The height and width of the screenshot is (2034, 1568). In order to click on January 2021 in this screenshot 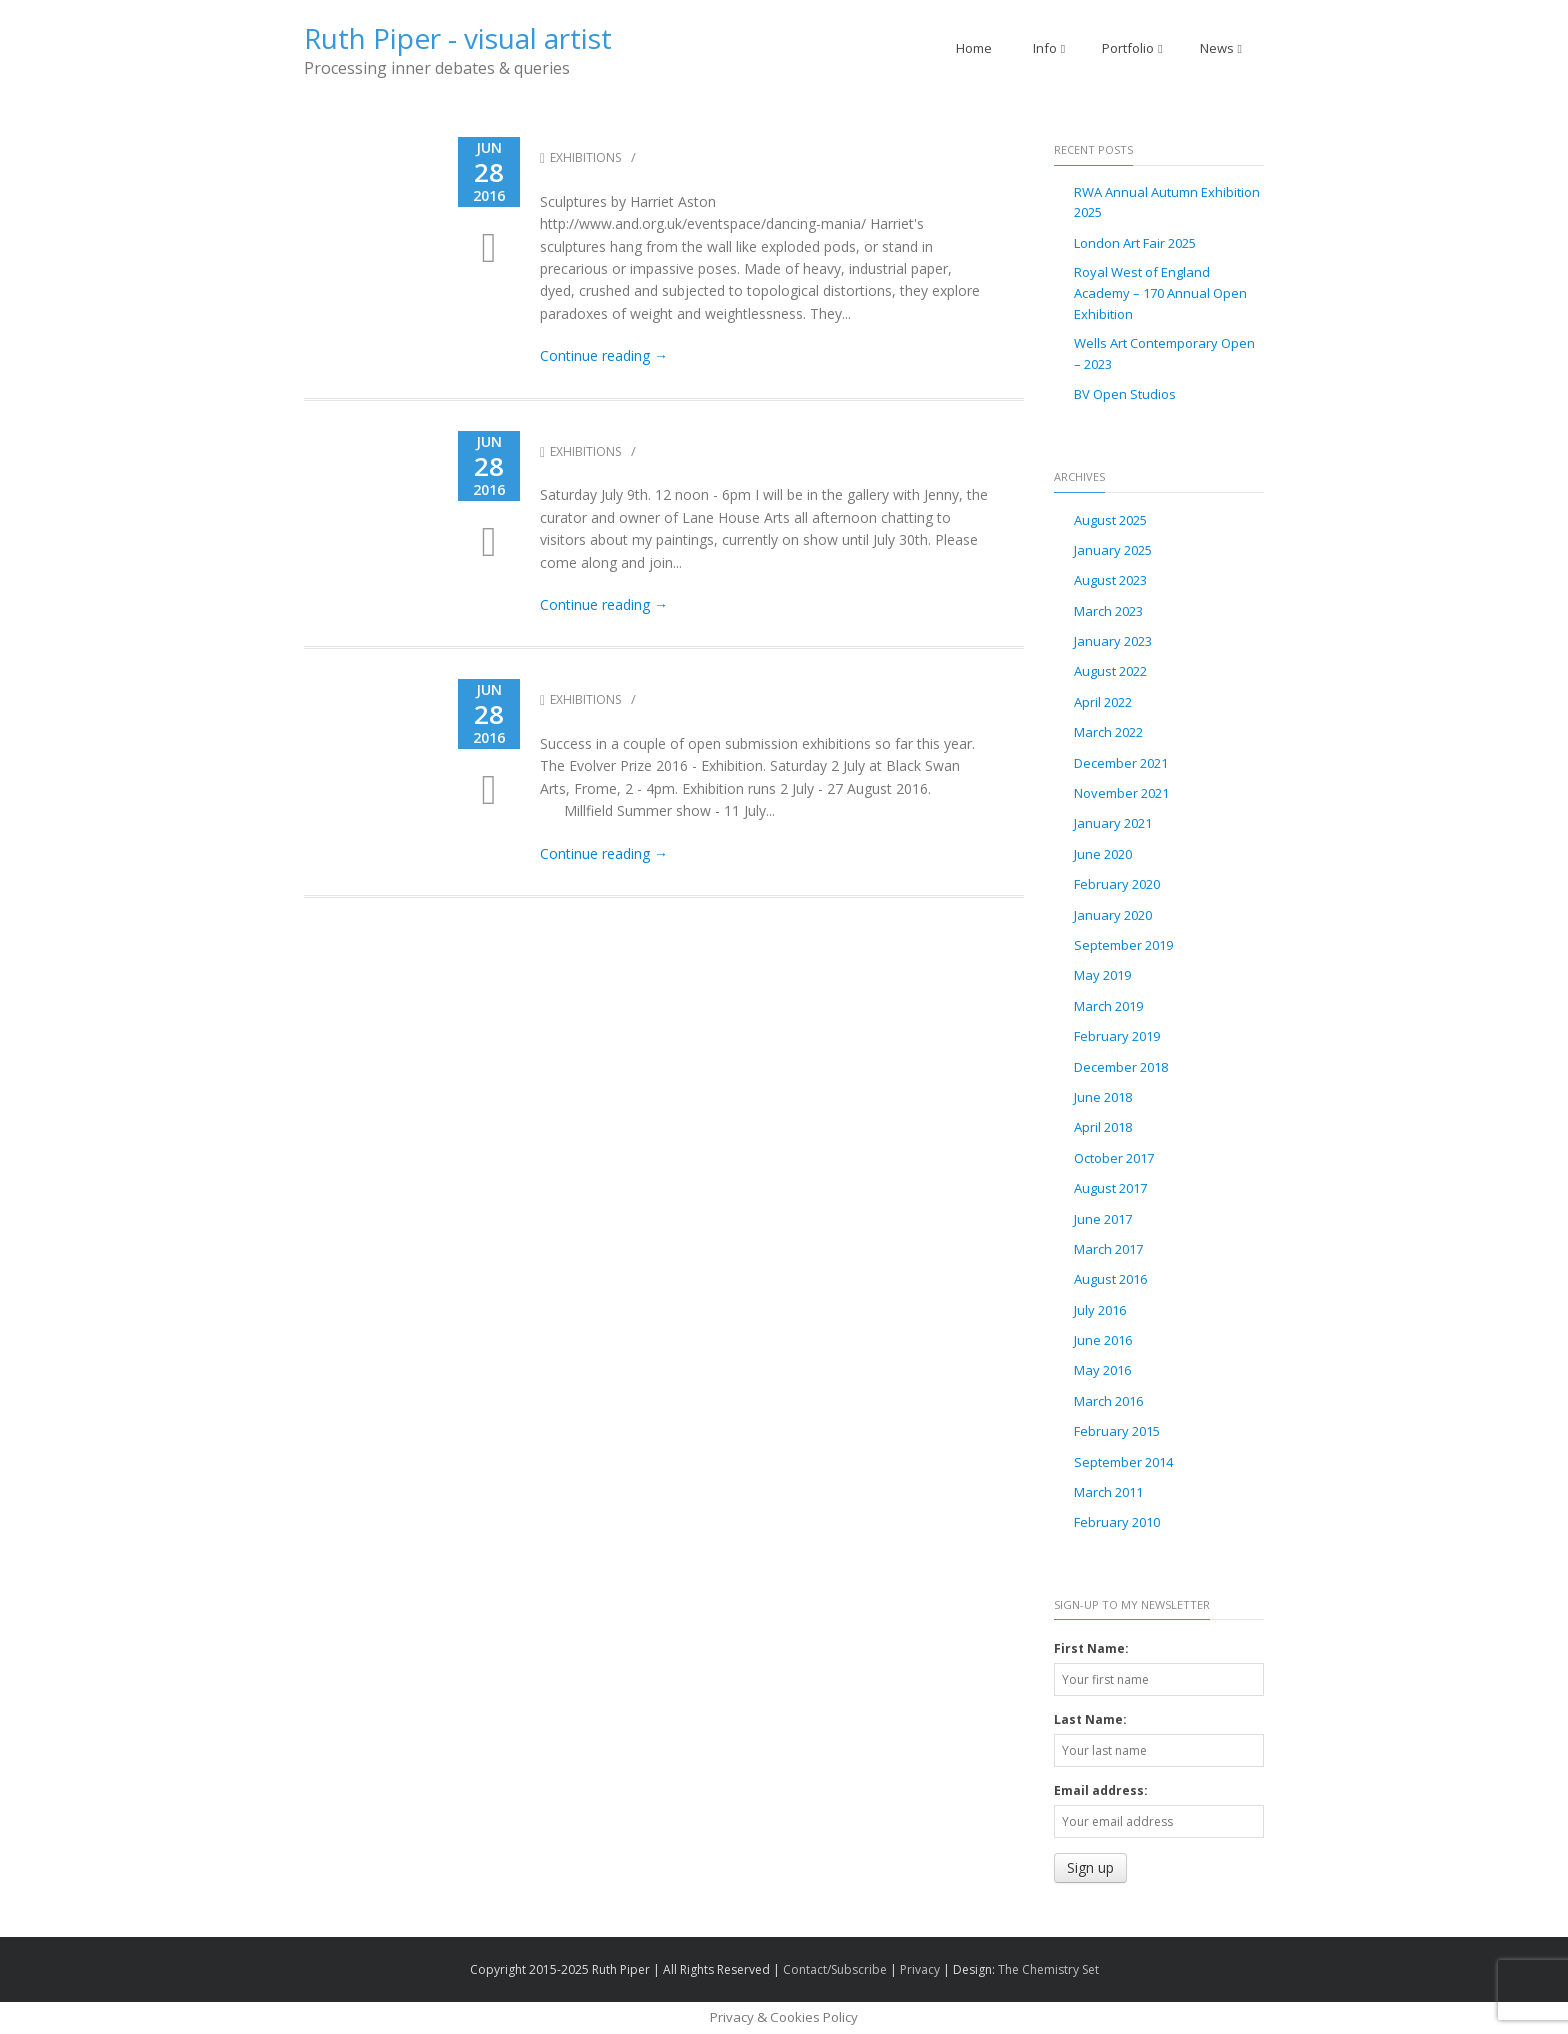, I will do `click(1113, 823)`.